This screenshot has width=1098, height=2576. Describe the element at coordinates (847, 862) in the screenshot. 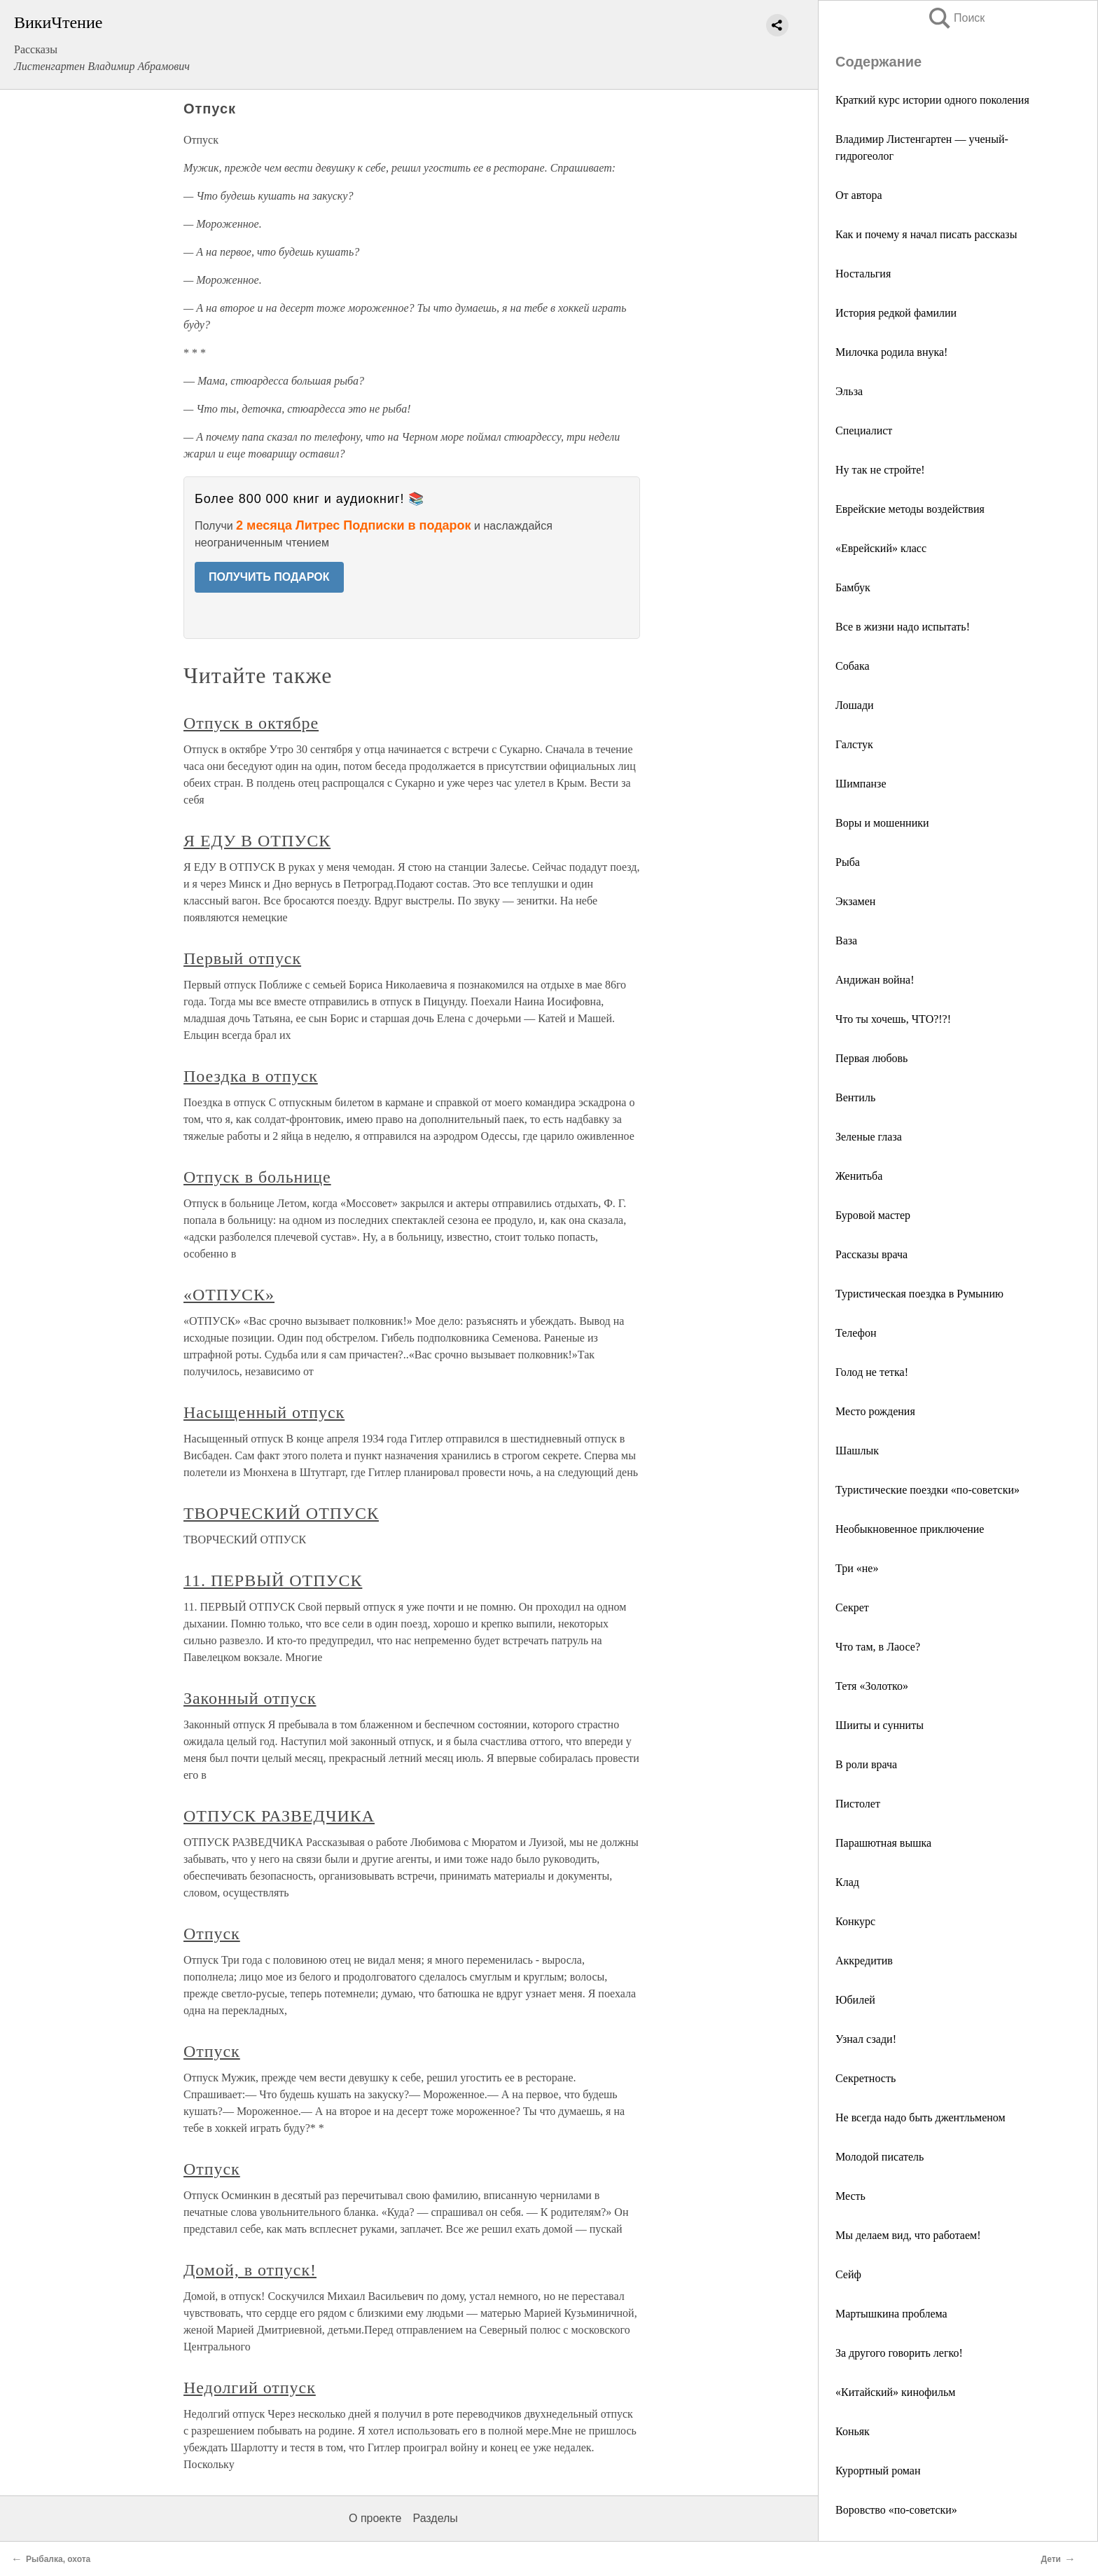

I see `Рыба` at that location.